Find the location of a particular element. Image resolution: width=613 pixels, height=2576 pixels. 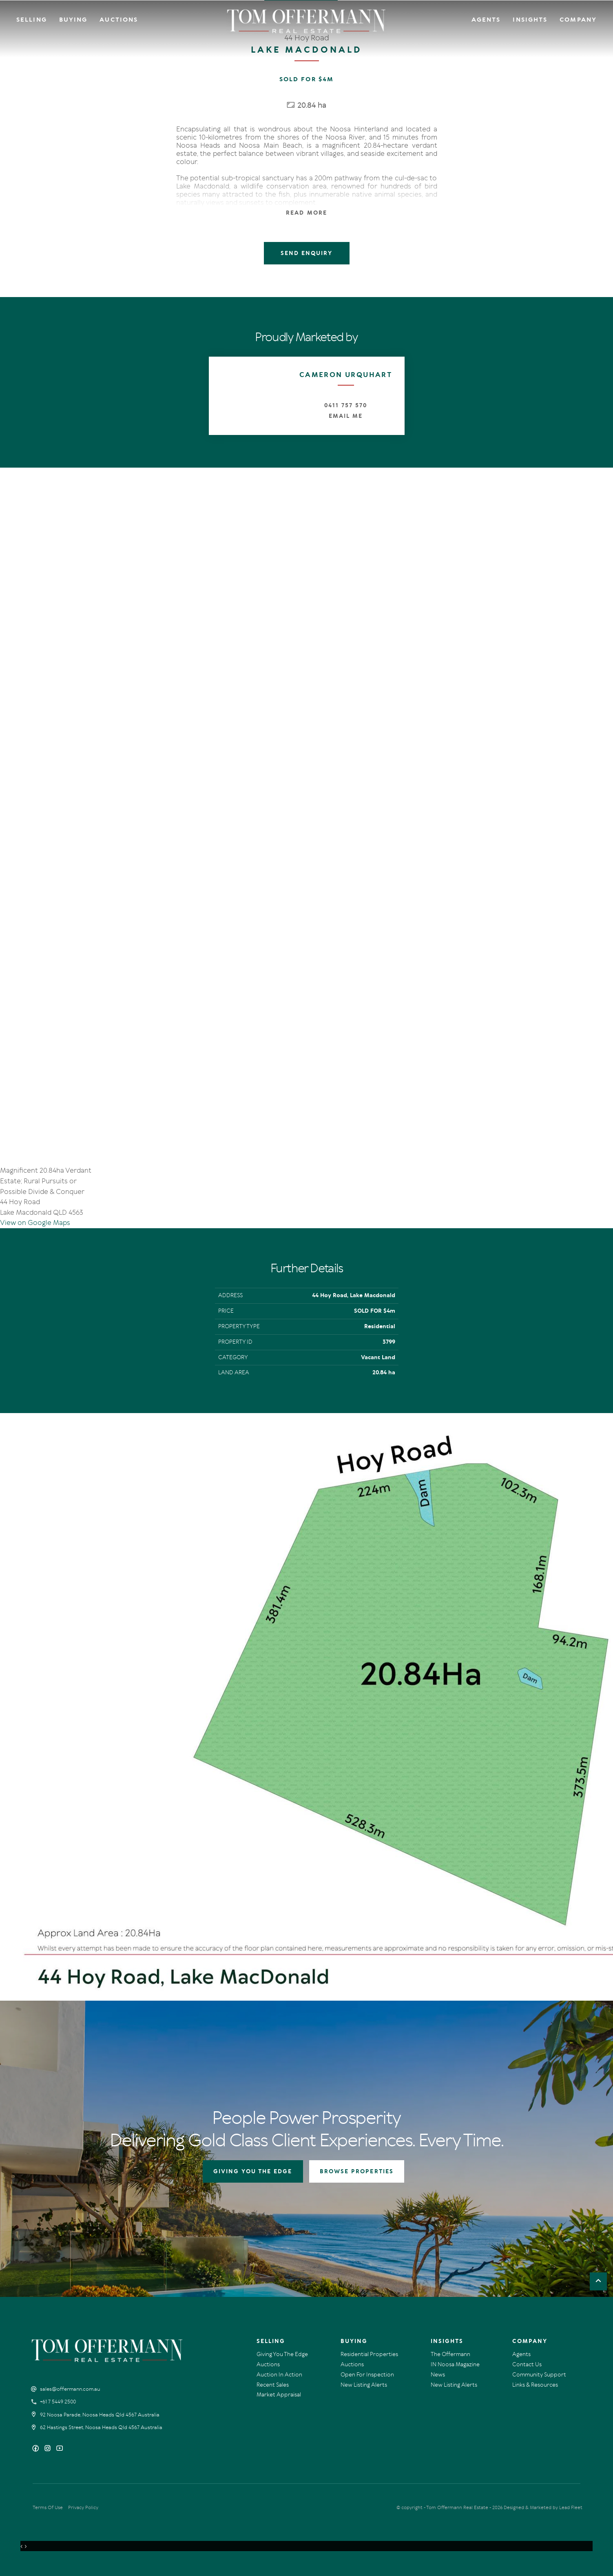

Designed & Marketed by Lead Fleet is located at coordinates (543, 2507).